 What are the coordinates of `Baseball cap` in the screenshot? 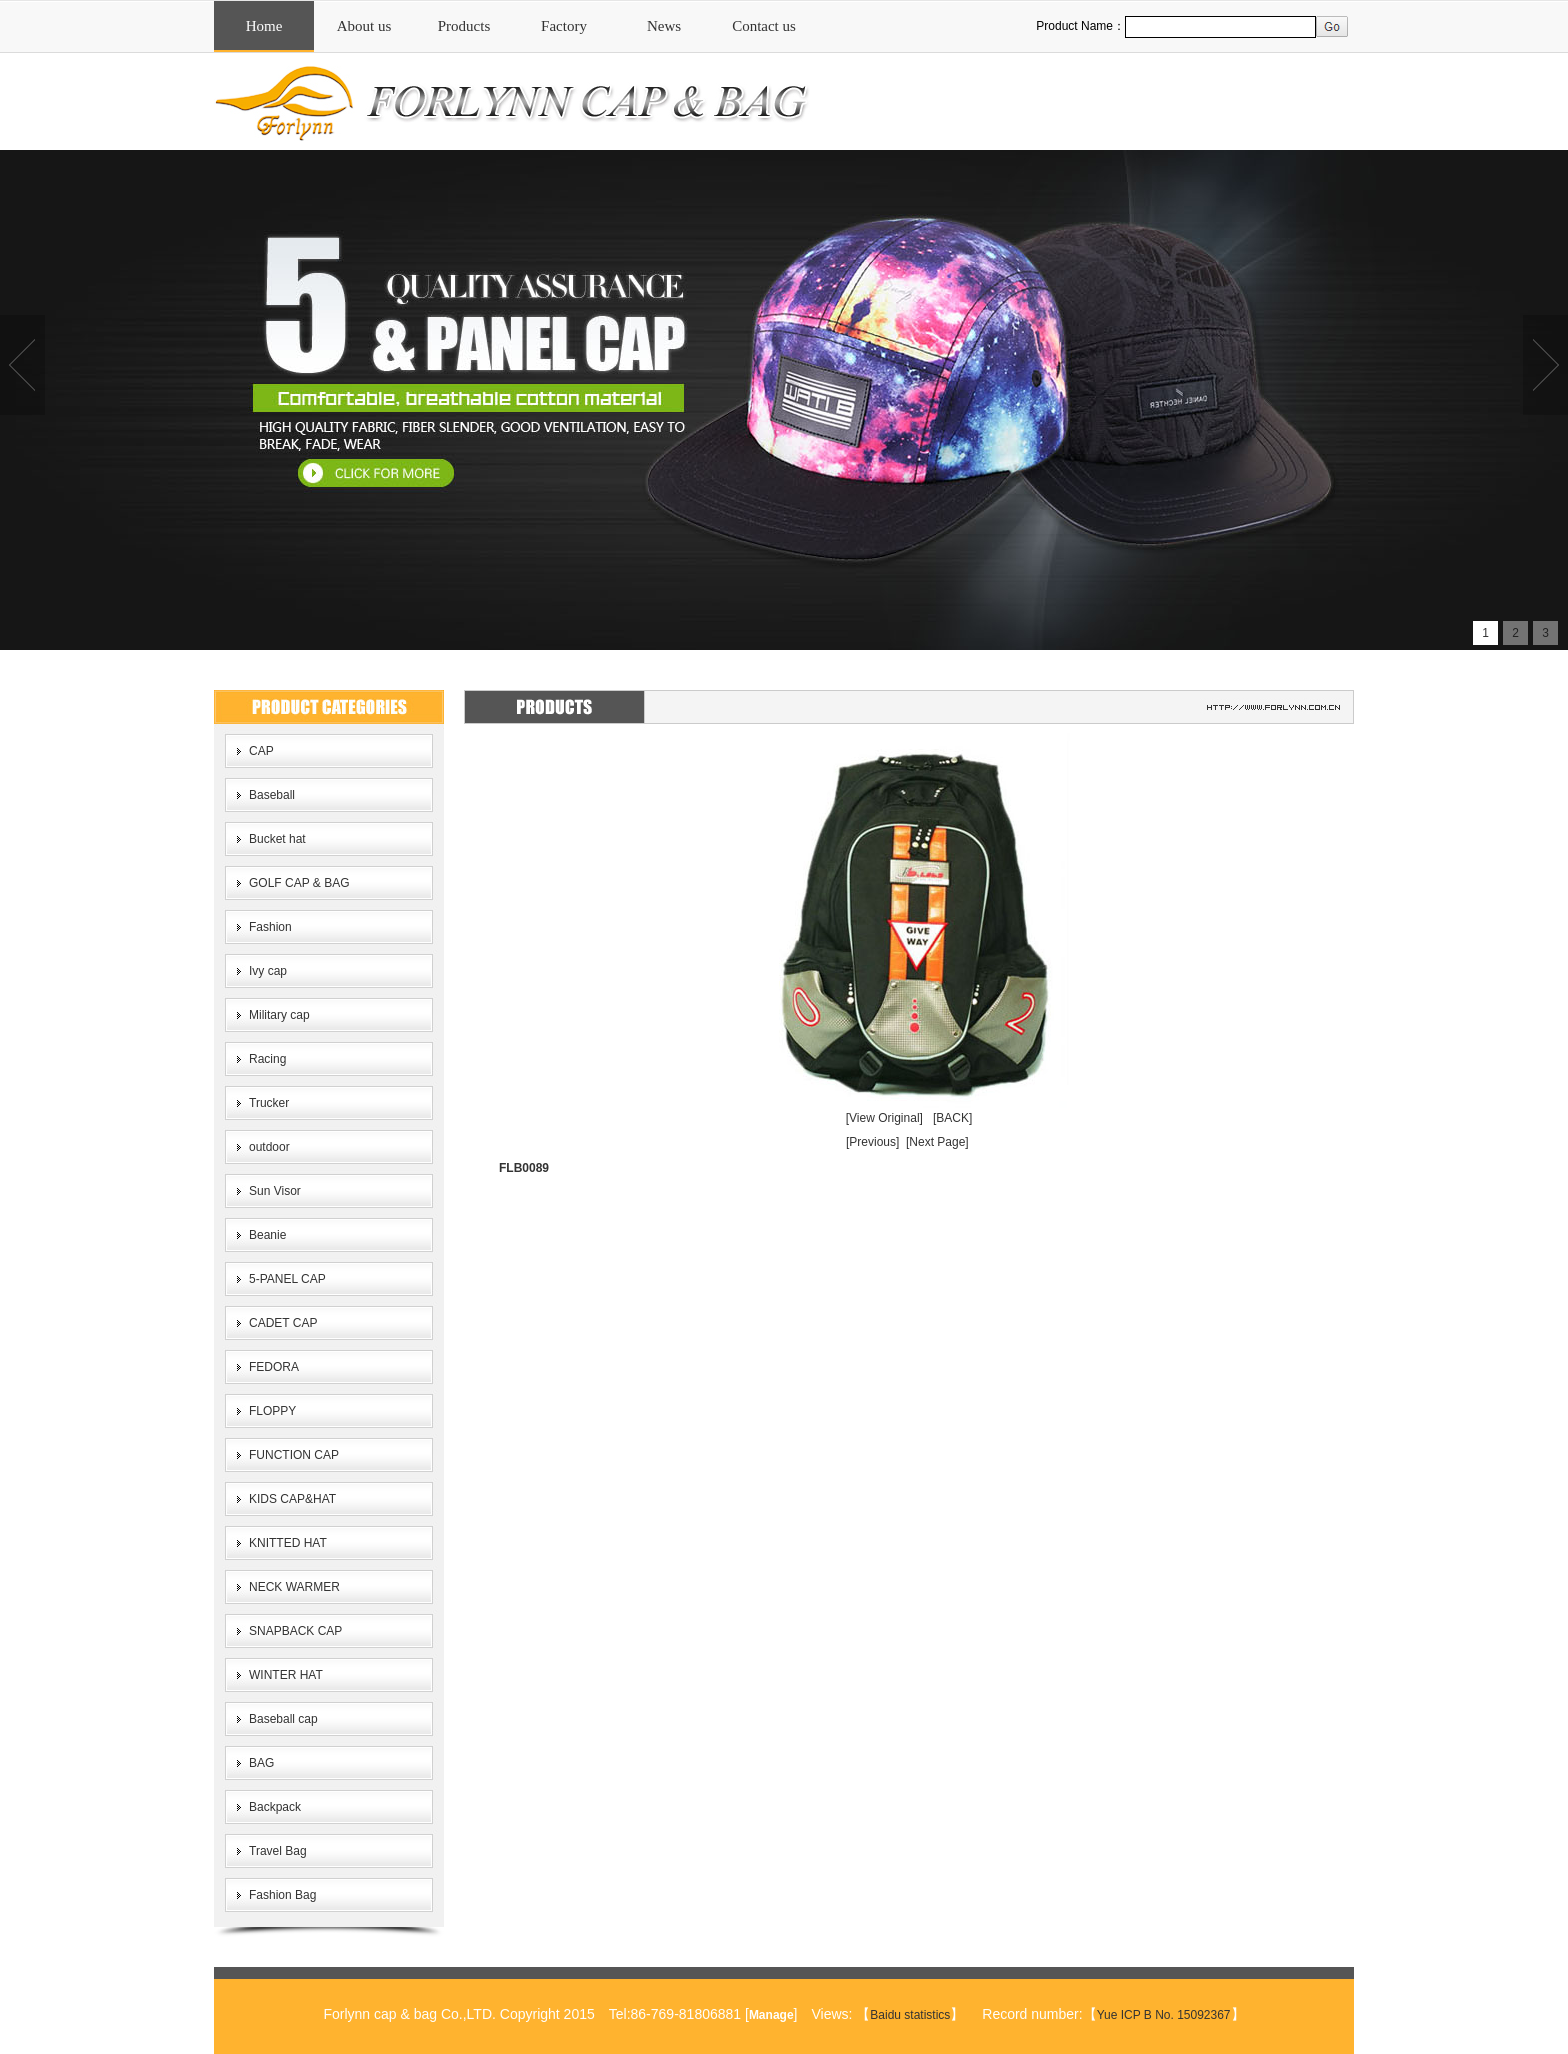 It's located at (283, 1719).